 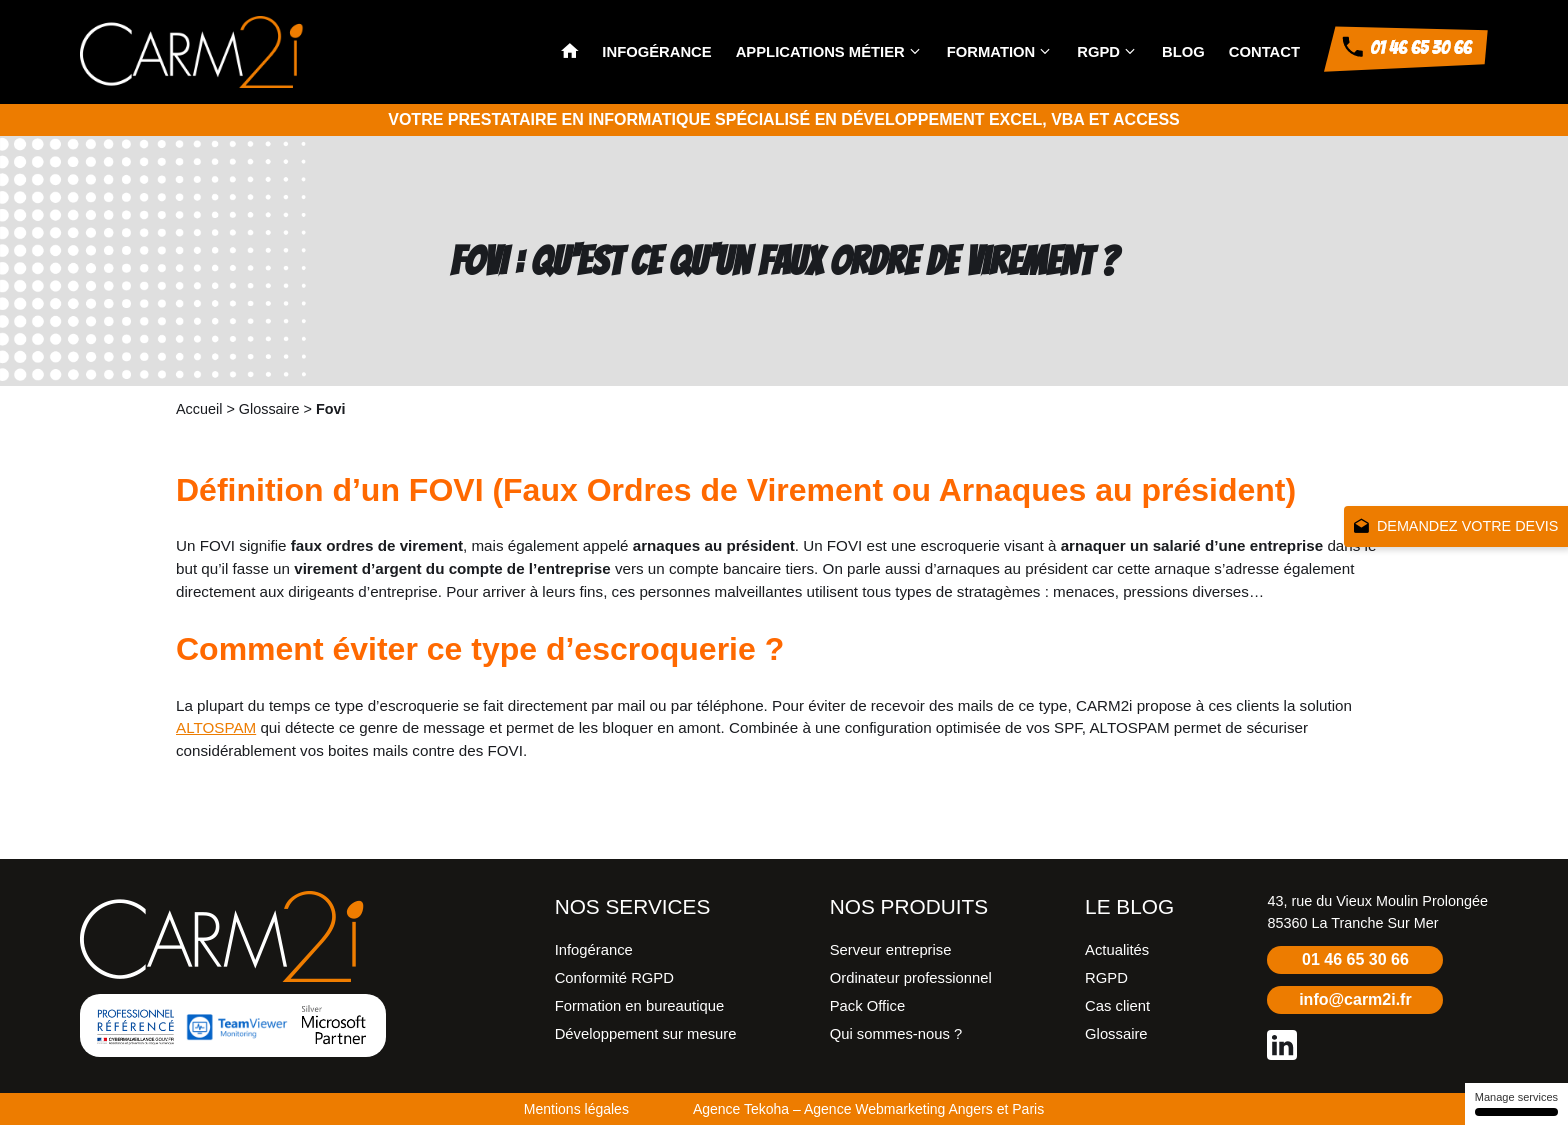 What do you see at coordinates (269, 409) in the screenshot?
I see `Glossaire` at bounding box center [269, 409].